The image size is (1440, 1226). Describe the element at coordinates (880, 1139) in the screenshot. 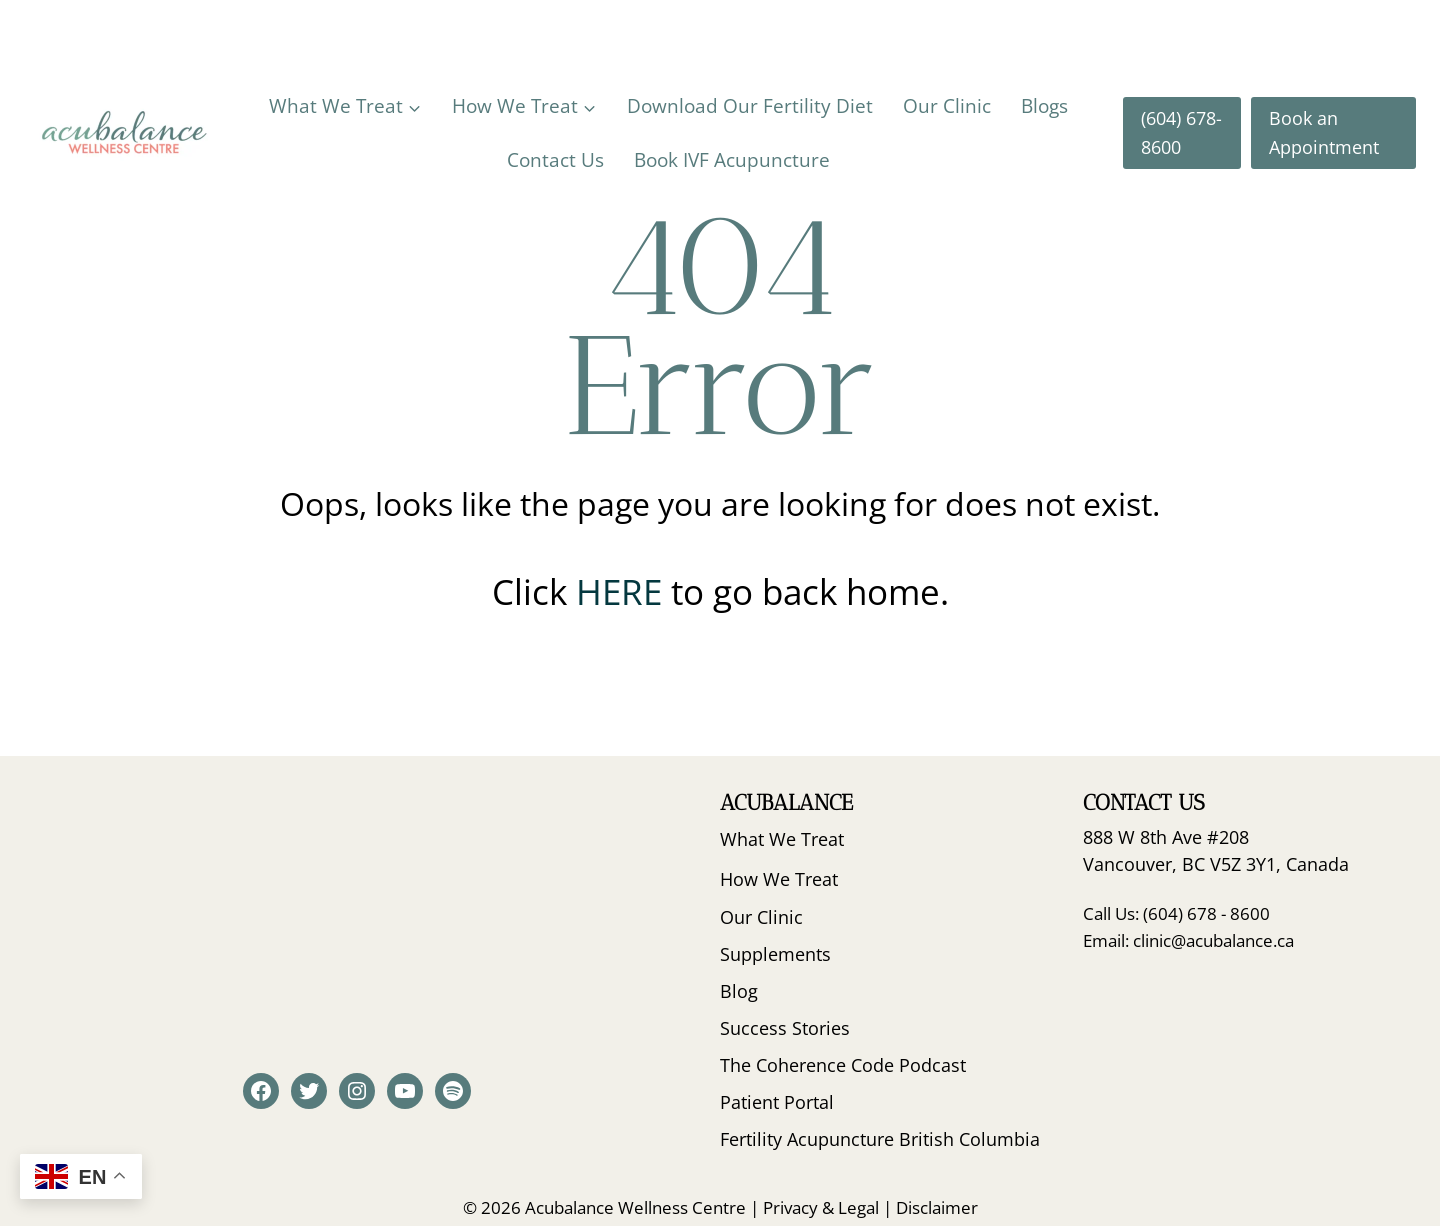

I see `Fertility Acupuncture British Columbia` at that location.